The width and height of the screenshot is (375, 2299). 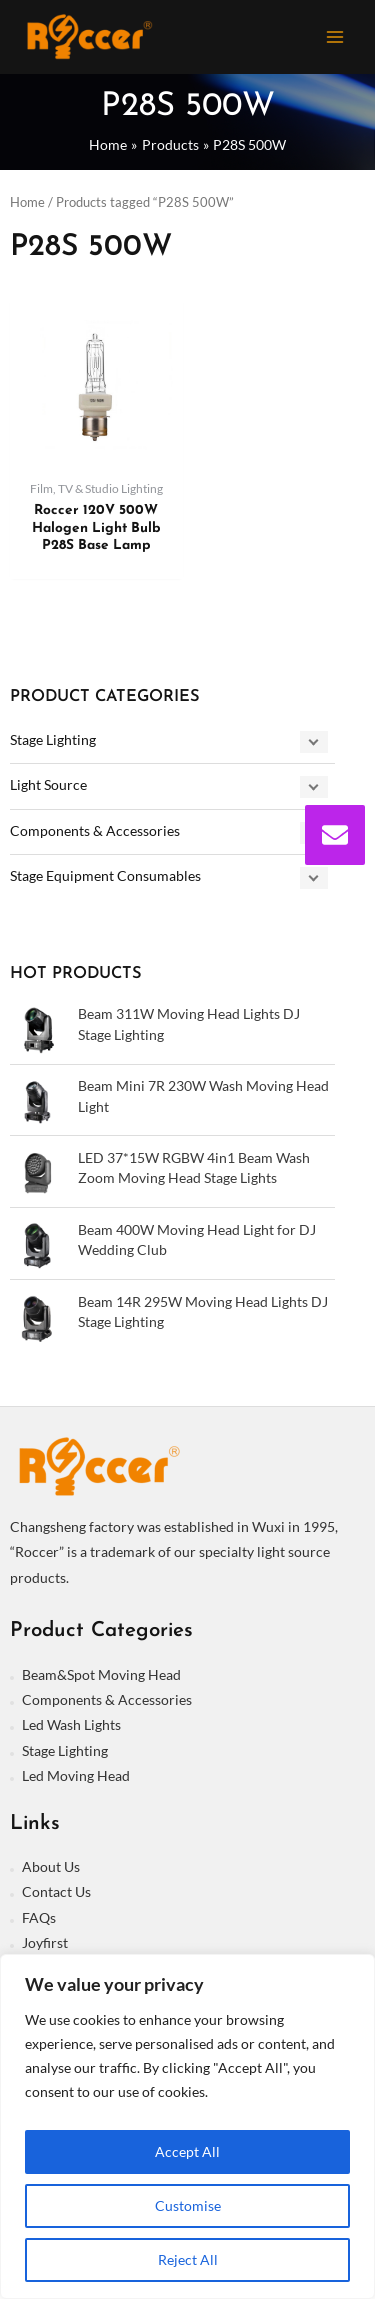 What do you see at coordinates (187, 2126) in the screenshot?
I see `[region]` at bounding box center [187, 2126].